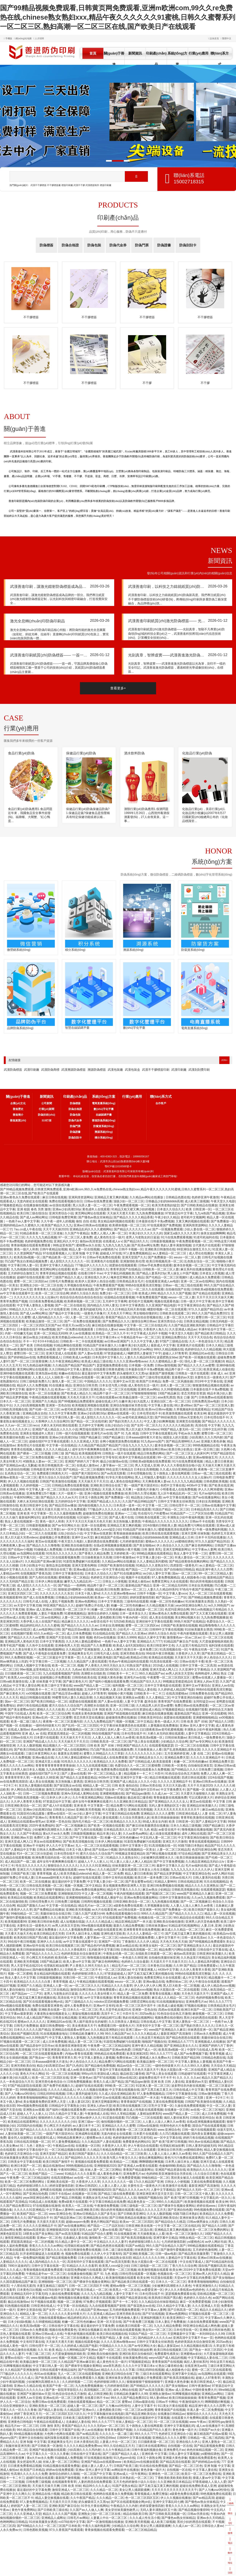 The width and height of the screenshot is (236, 2576). I want to click on 日韩国产欧美激情在线视频, so click(58, 1481).